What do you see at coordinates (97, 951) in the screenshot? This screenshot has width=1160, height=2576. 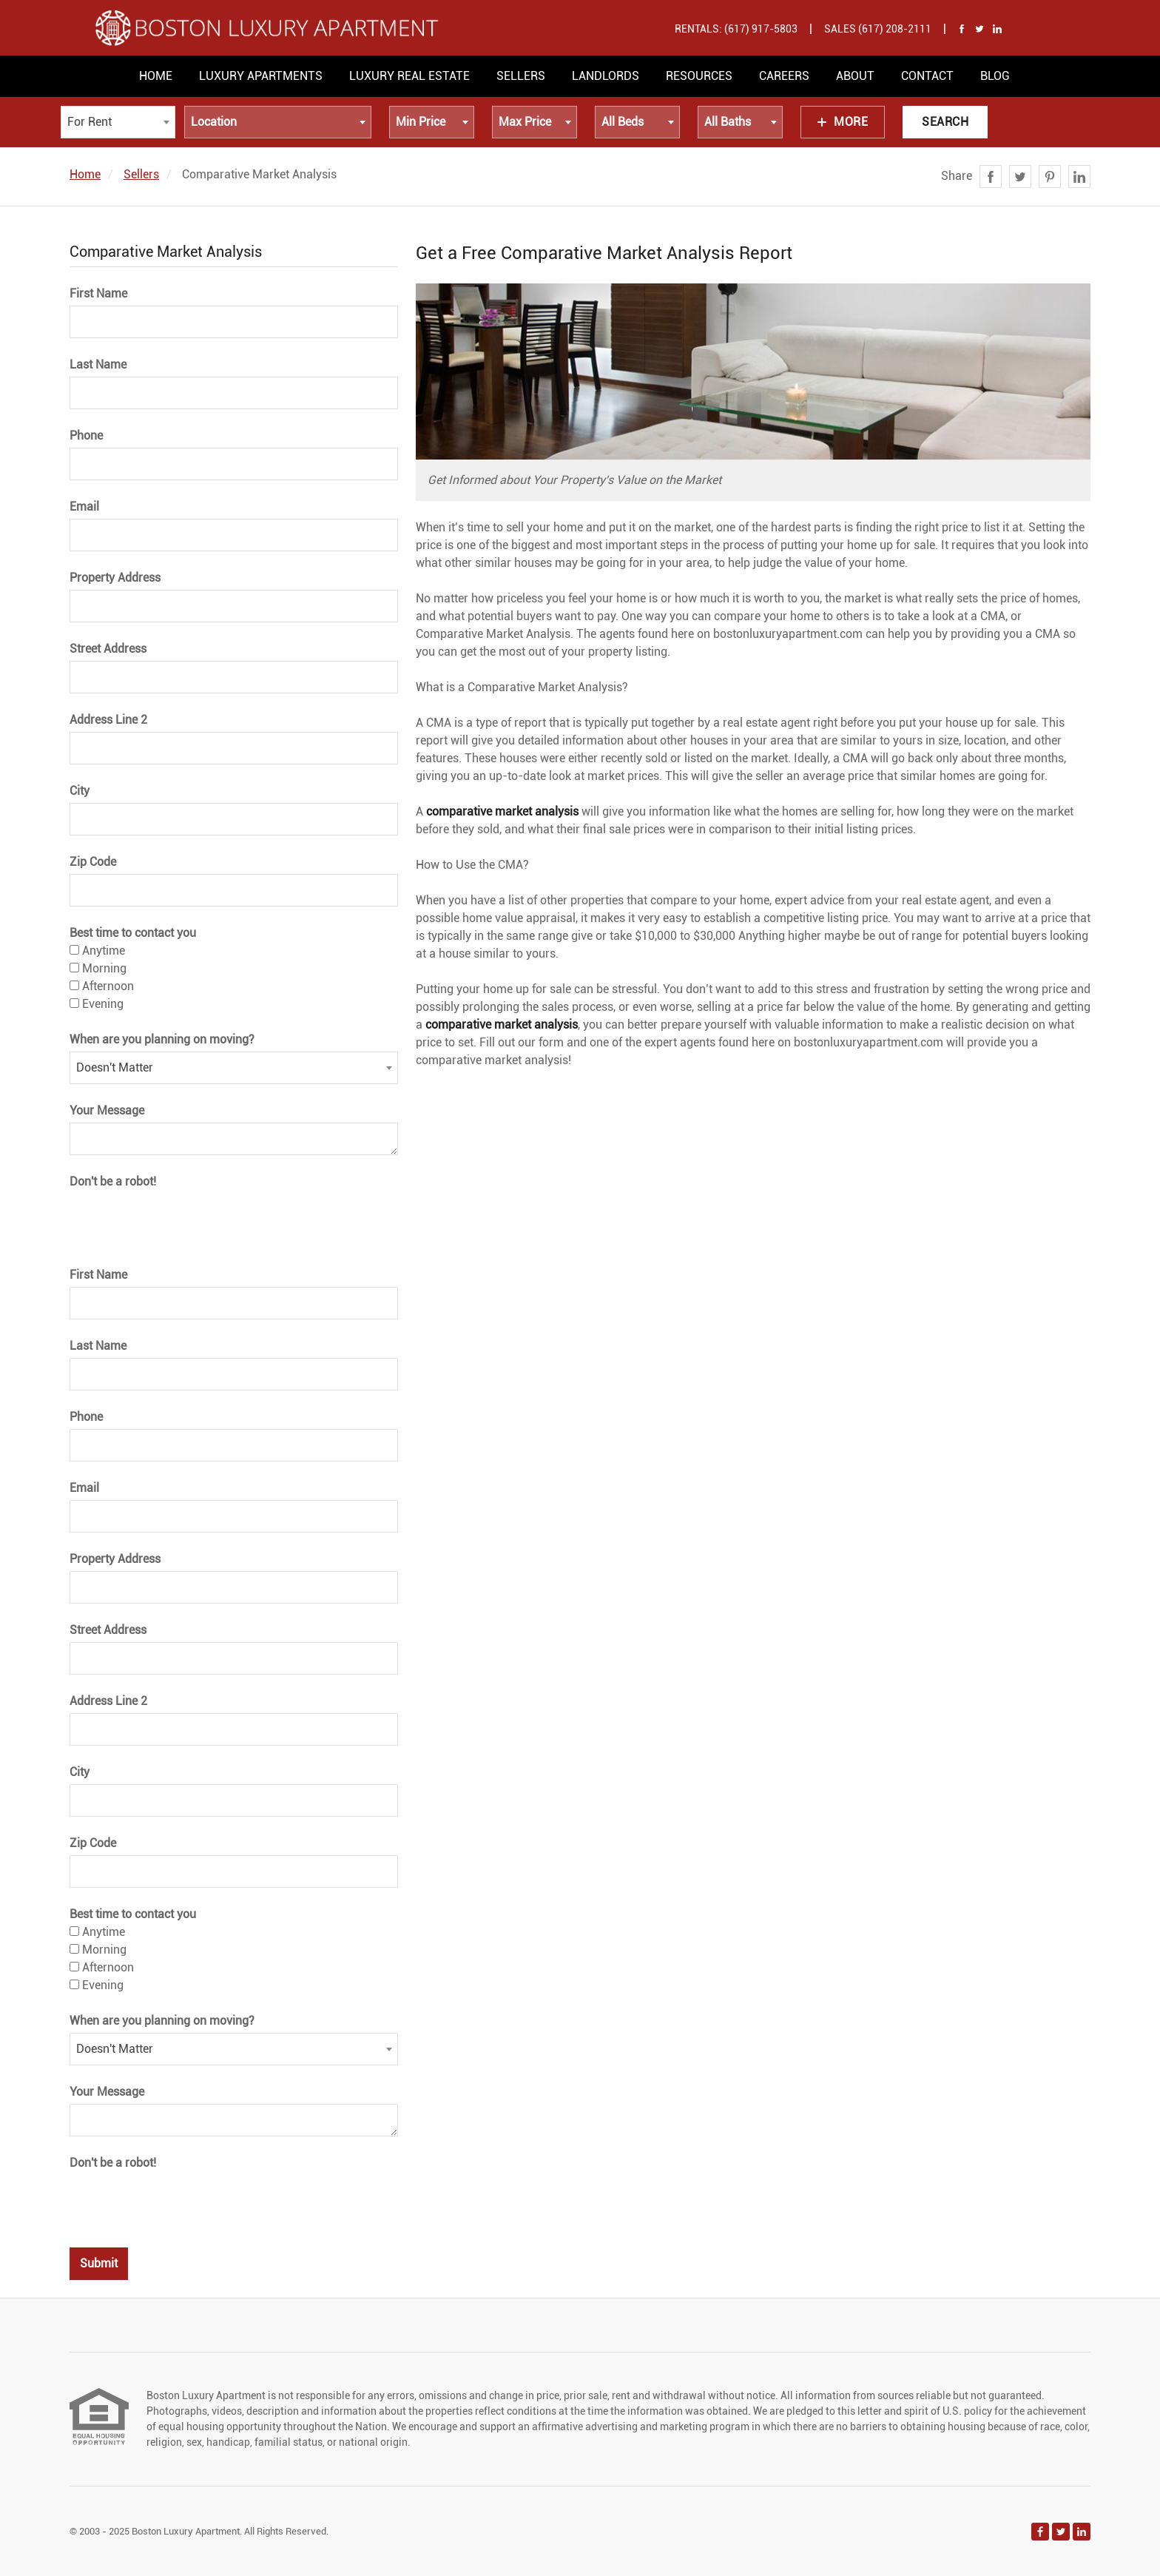 I see `Anytime` at bounding box center [97, 951].